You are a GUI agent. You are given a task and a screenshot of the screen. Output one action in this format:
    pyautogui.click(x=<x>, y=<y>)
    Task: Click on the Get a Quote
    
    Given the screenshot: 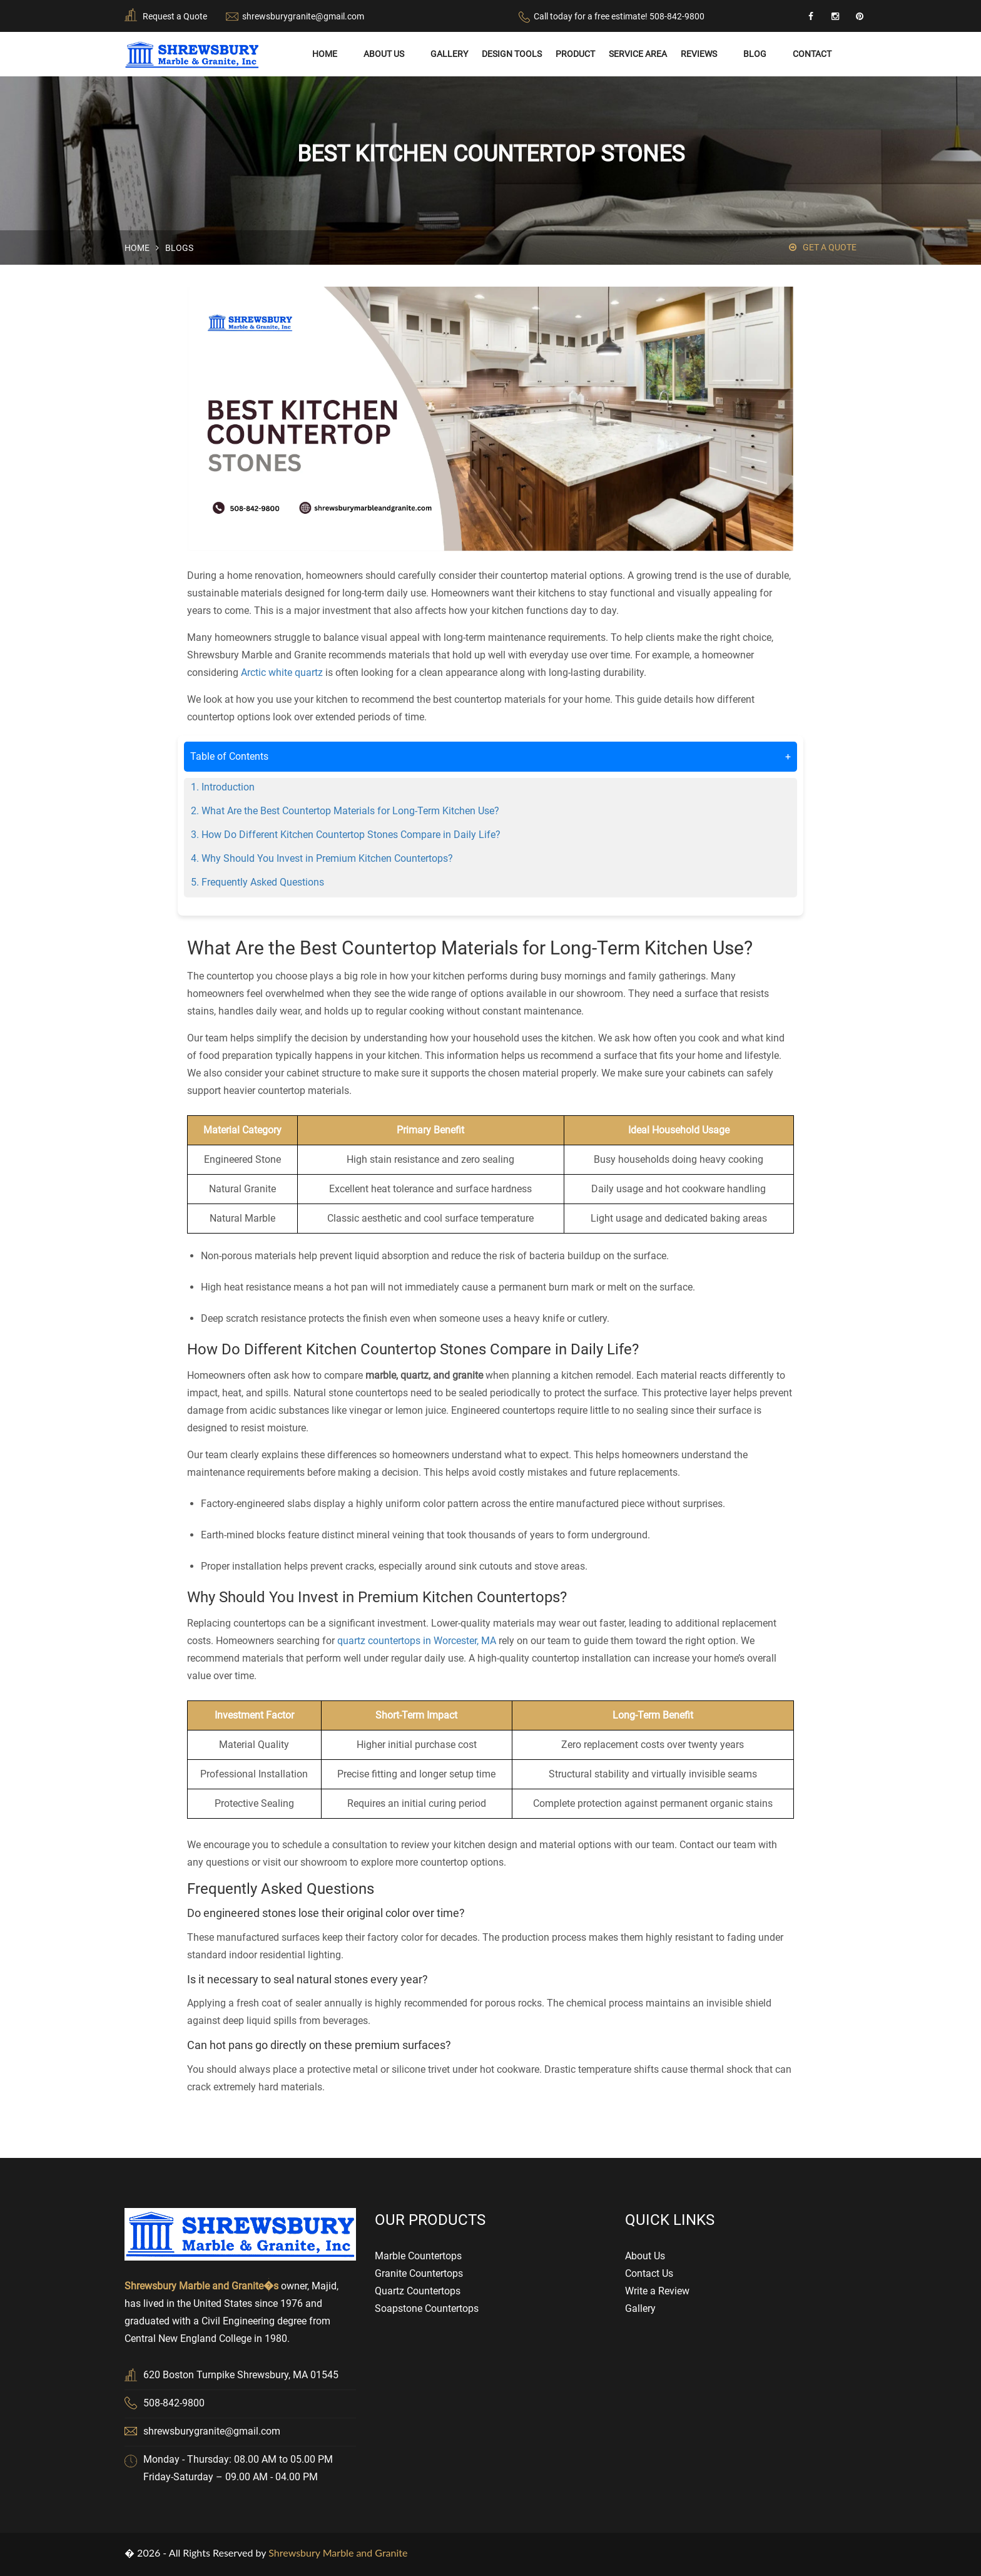 What is the action you would take?
    pyautogui.click(x=822, y=247)
    